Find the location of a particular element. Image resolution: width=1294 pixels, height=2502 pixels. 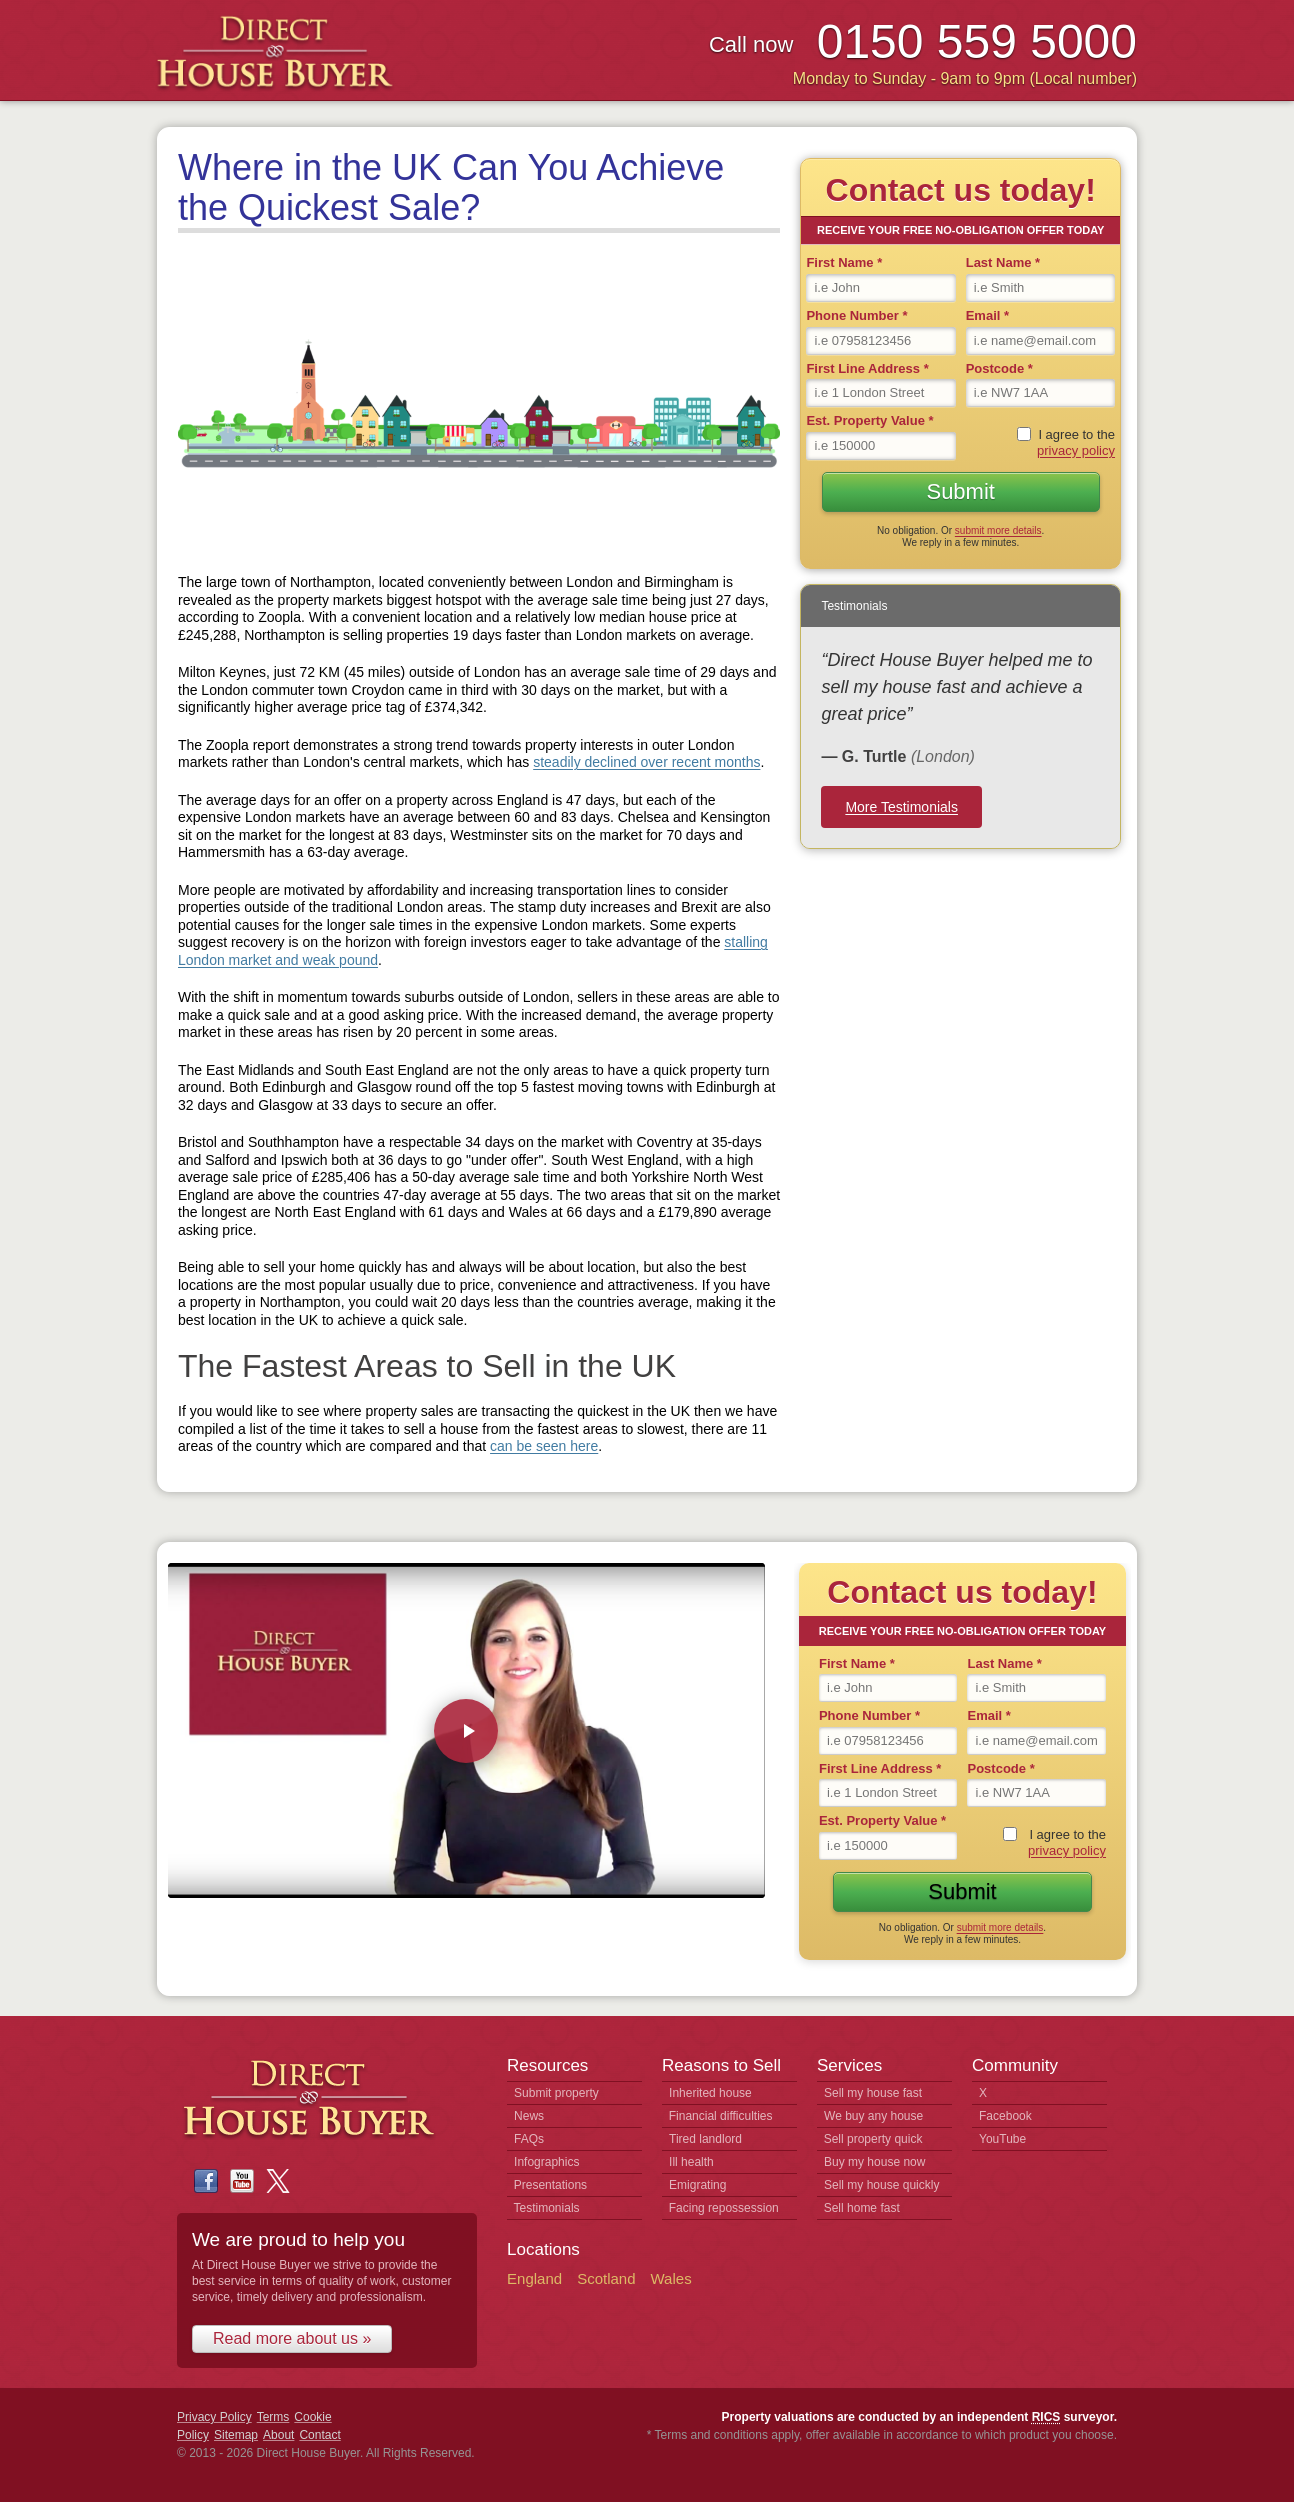

Postcode is located at coordinates (999, 368).